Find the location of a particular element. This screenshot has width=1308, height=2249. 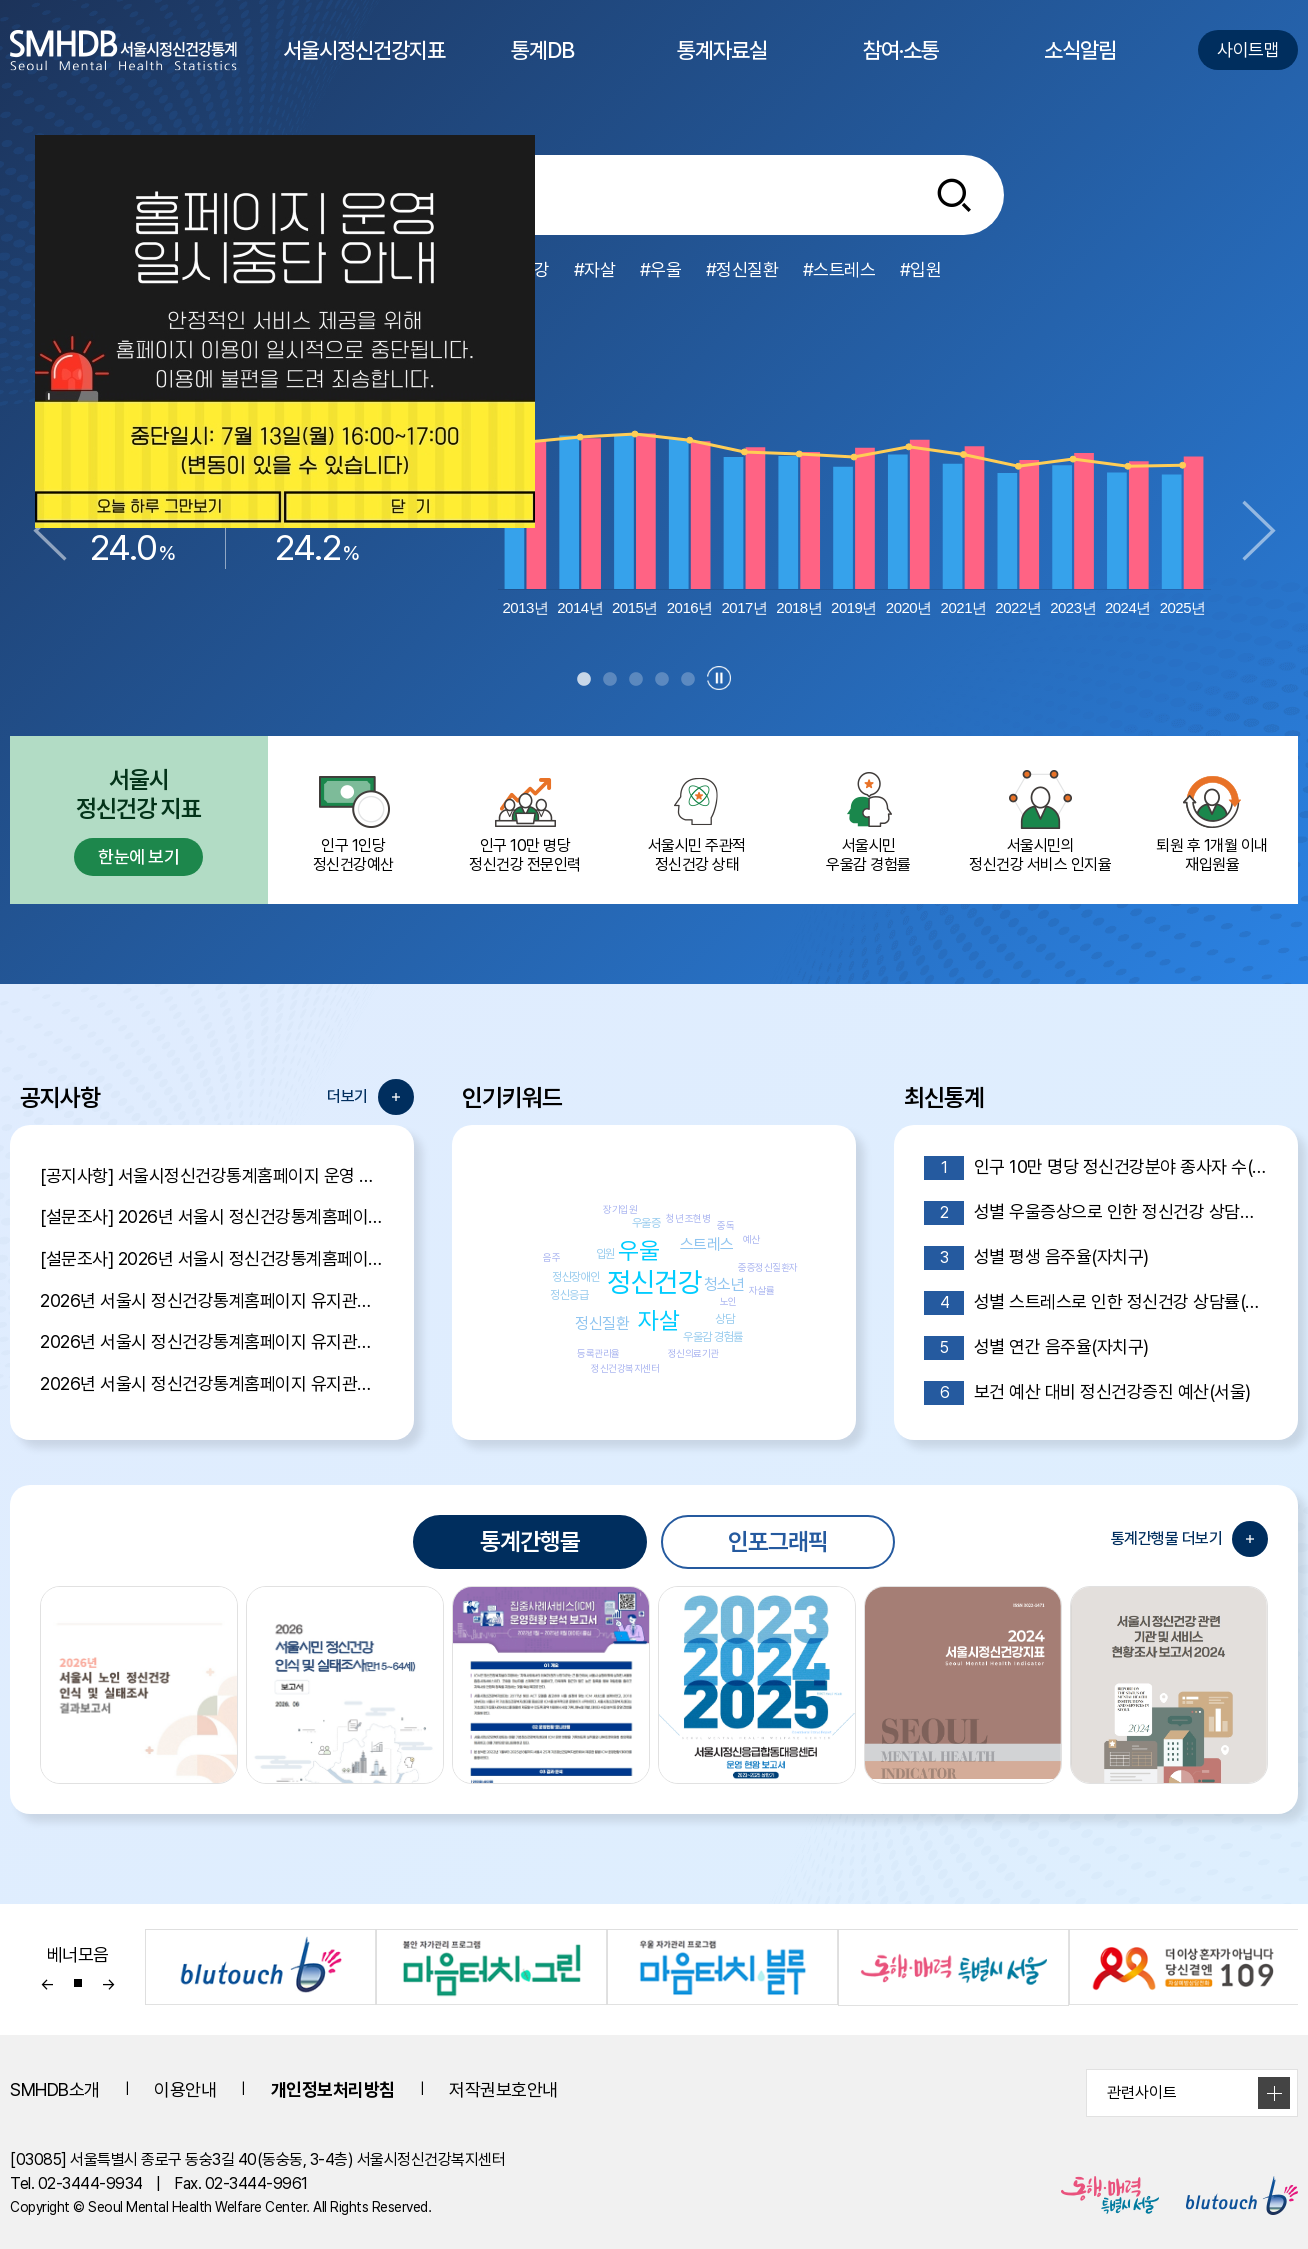

소식알림 is located at coordinates (1080, 68).